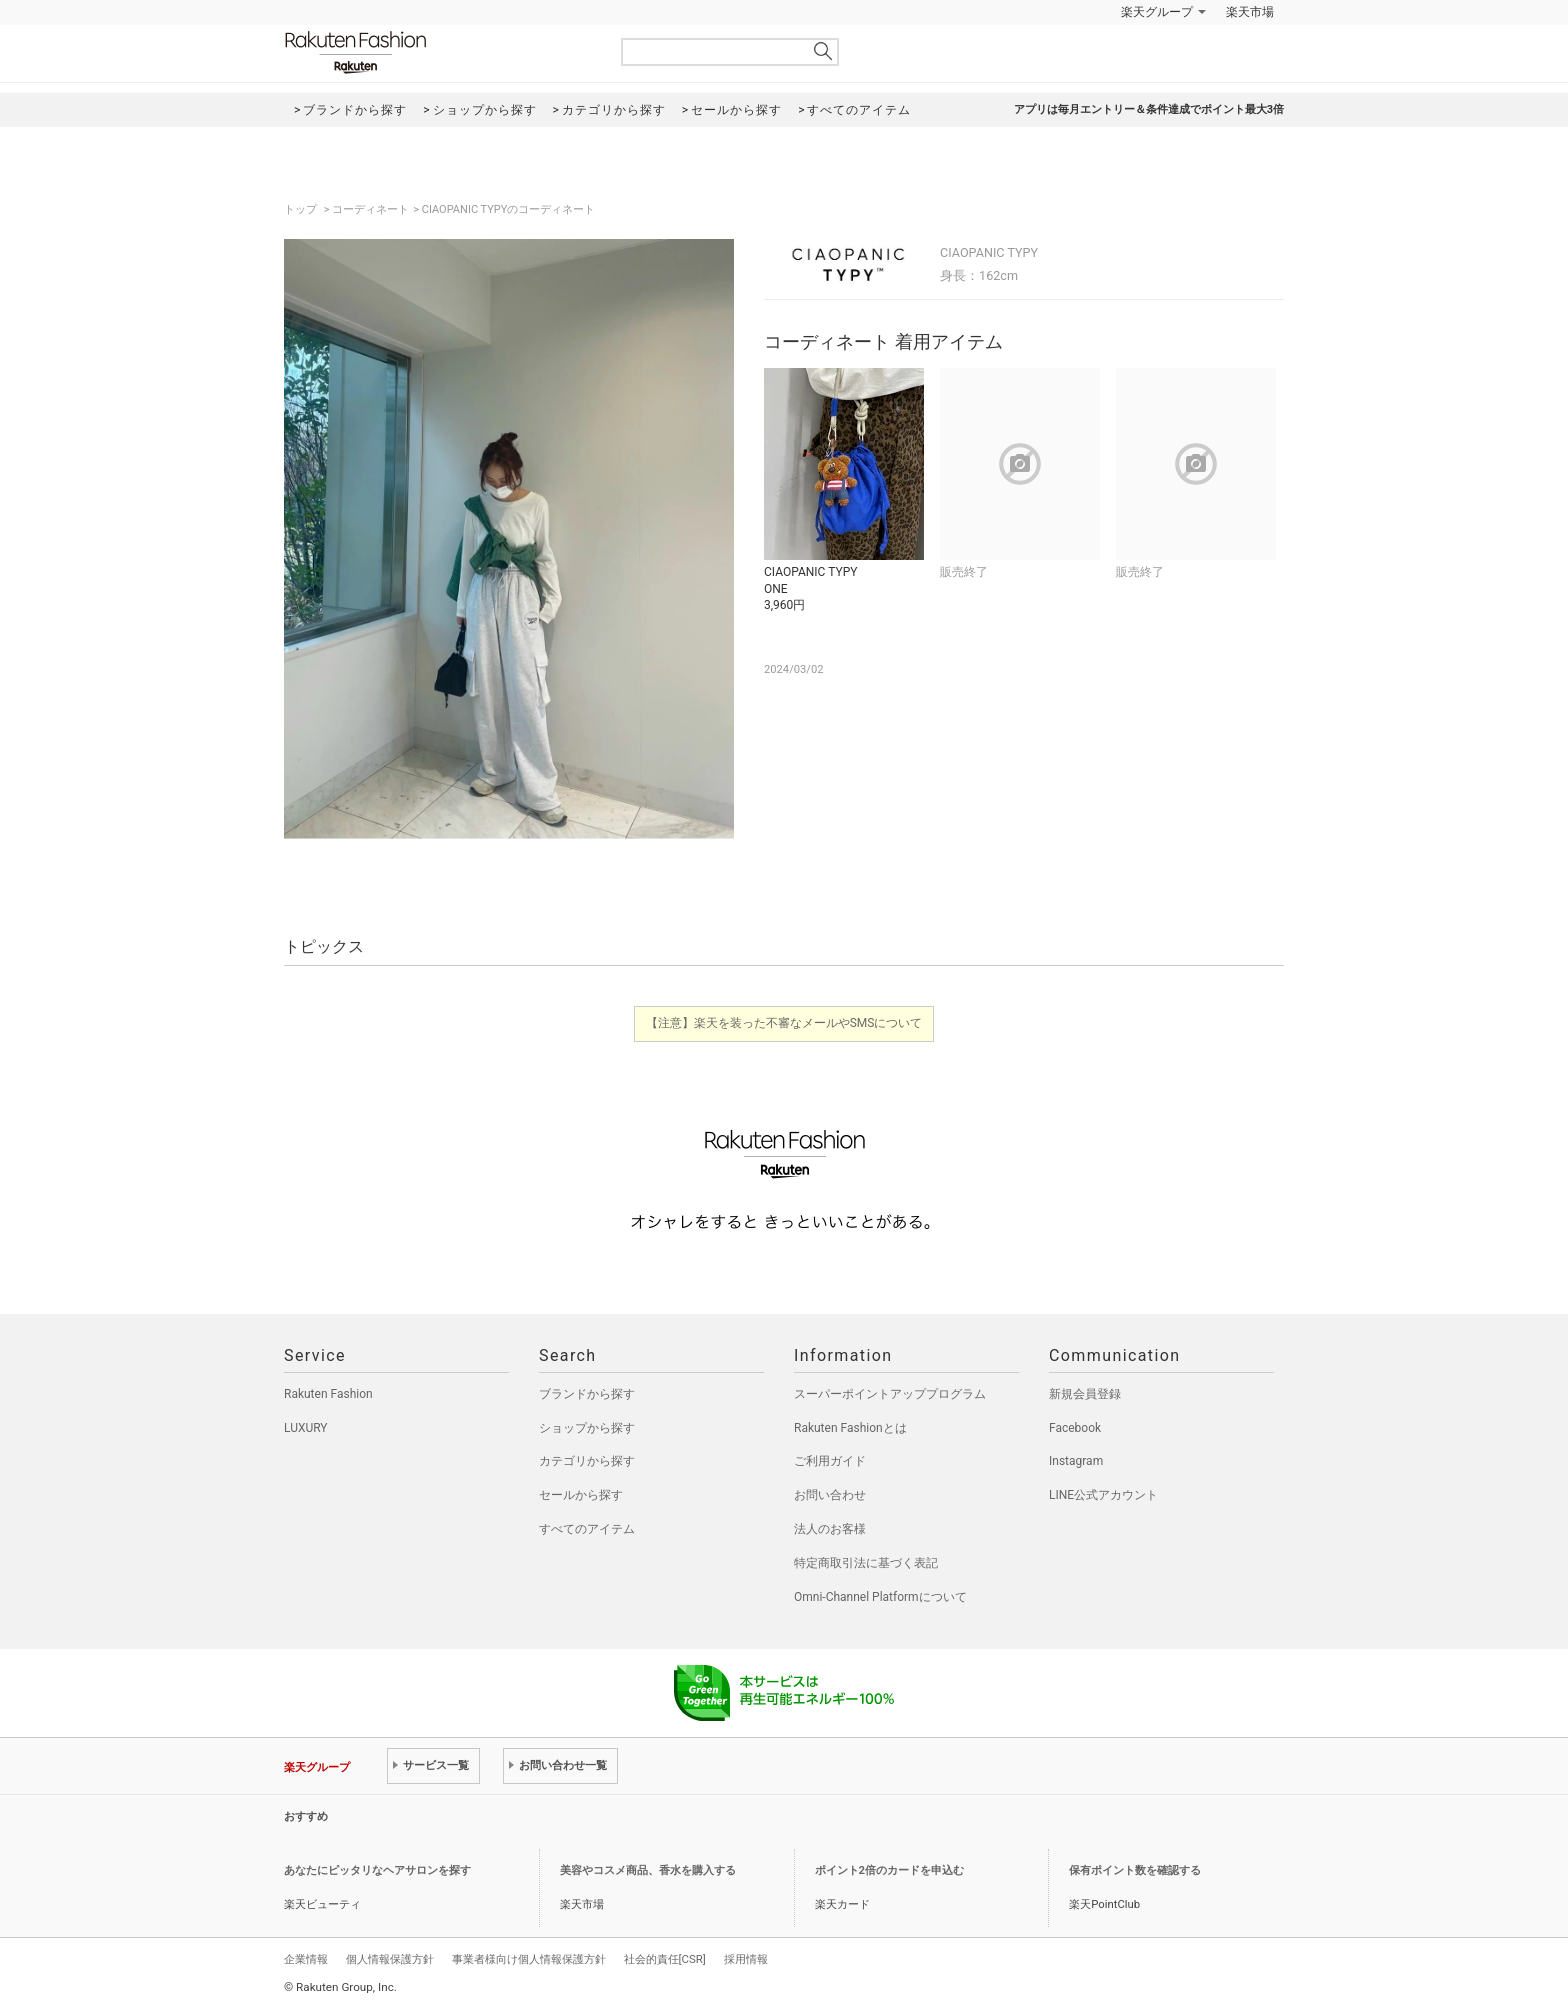 This screenshot has width=1568, height=2010. I want to click on トップ, so click(302, 209).